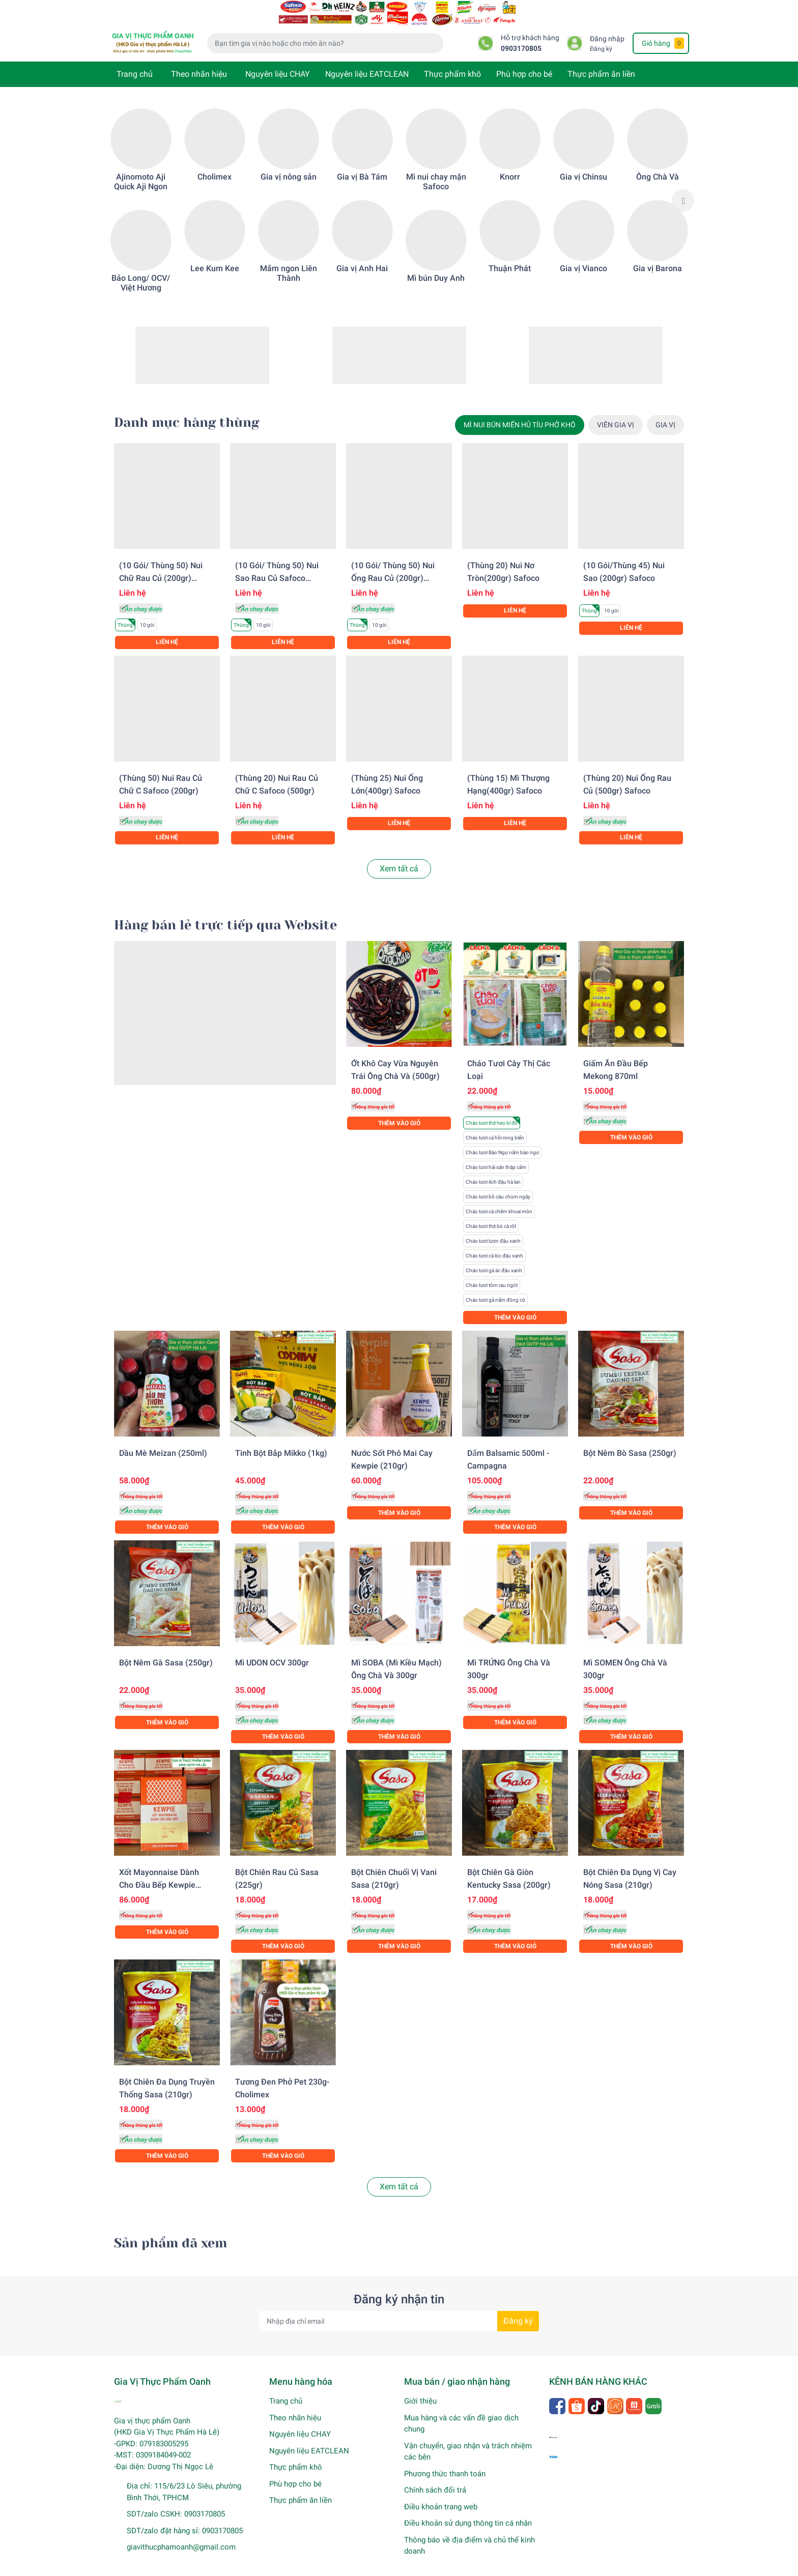 The height and width of the screenshot is (2576, 798). Describe the element at coordinates (436, 168) in the screenshot. I see `Mì nui chay mặn Safoco` at that location.